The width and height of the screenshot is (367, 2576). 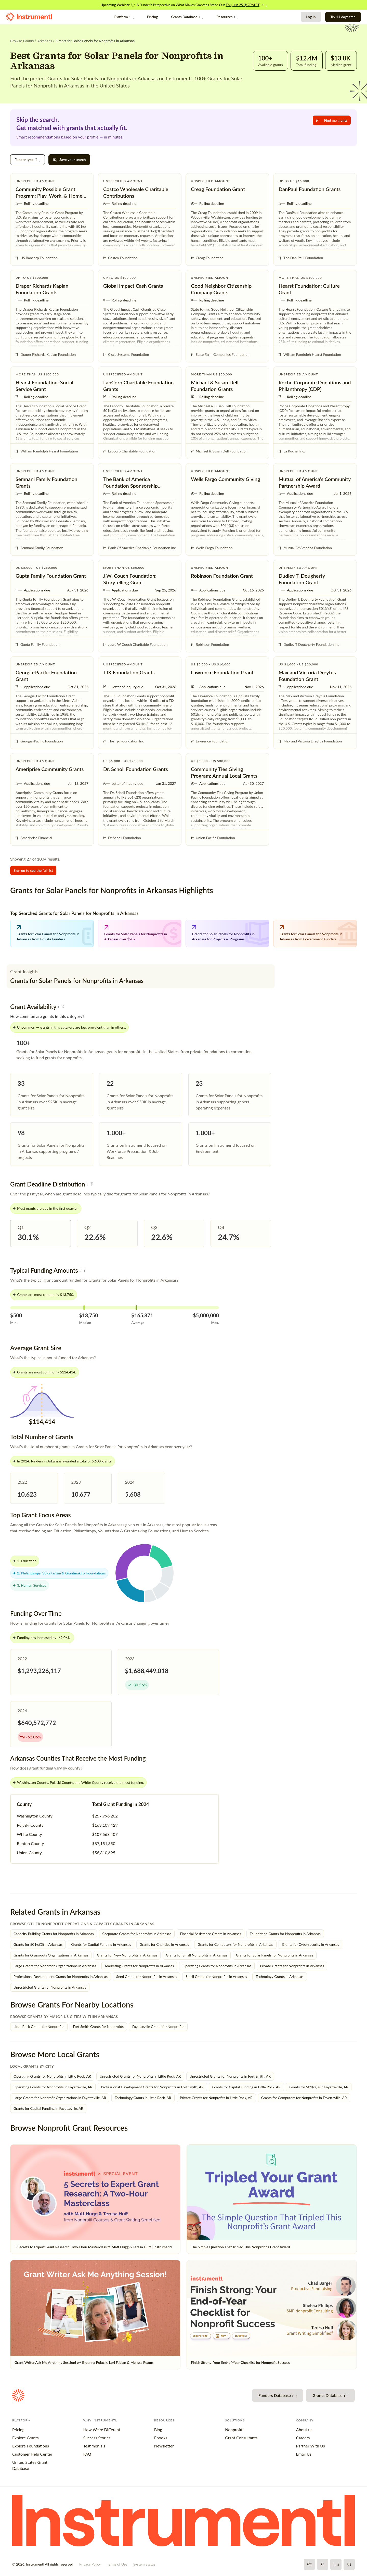 I want to click on [YouTube], so click(x=336, y=2564).